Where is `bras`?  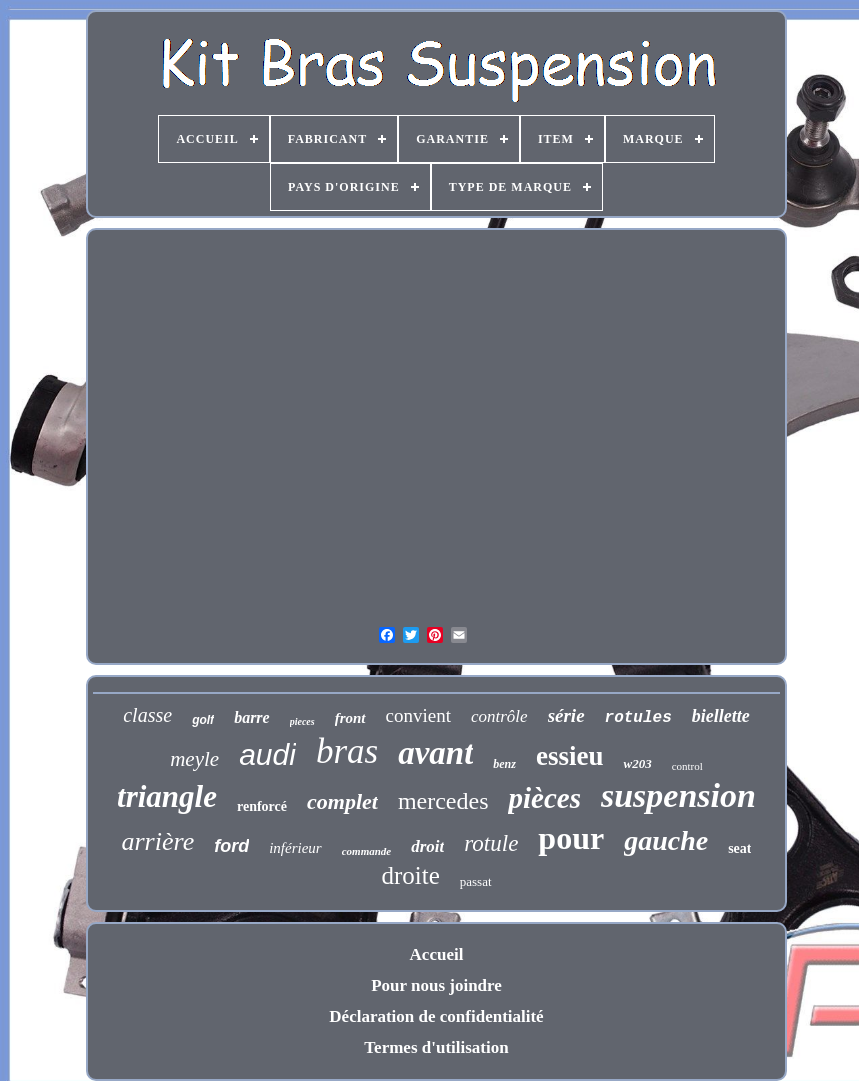 bras is located at coordinates (347, 751).